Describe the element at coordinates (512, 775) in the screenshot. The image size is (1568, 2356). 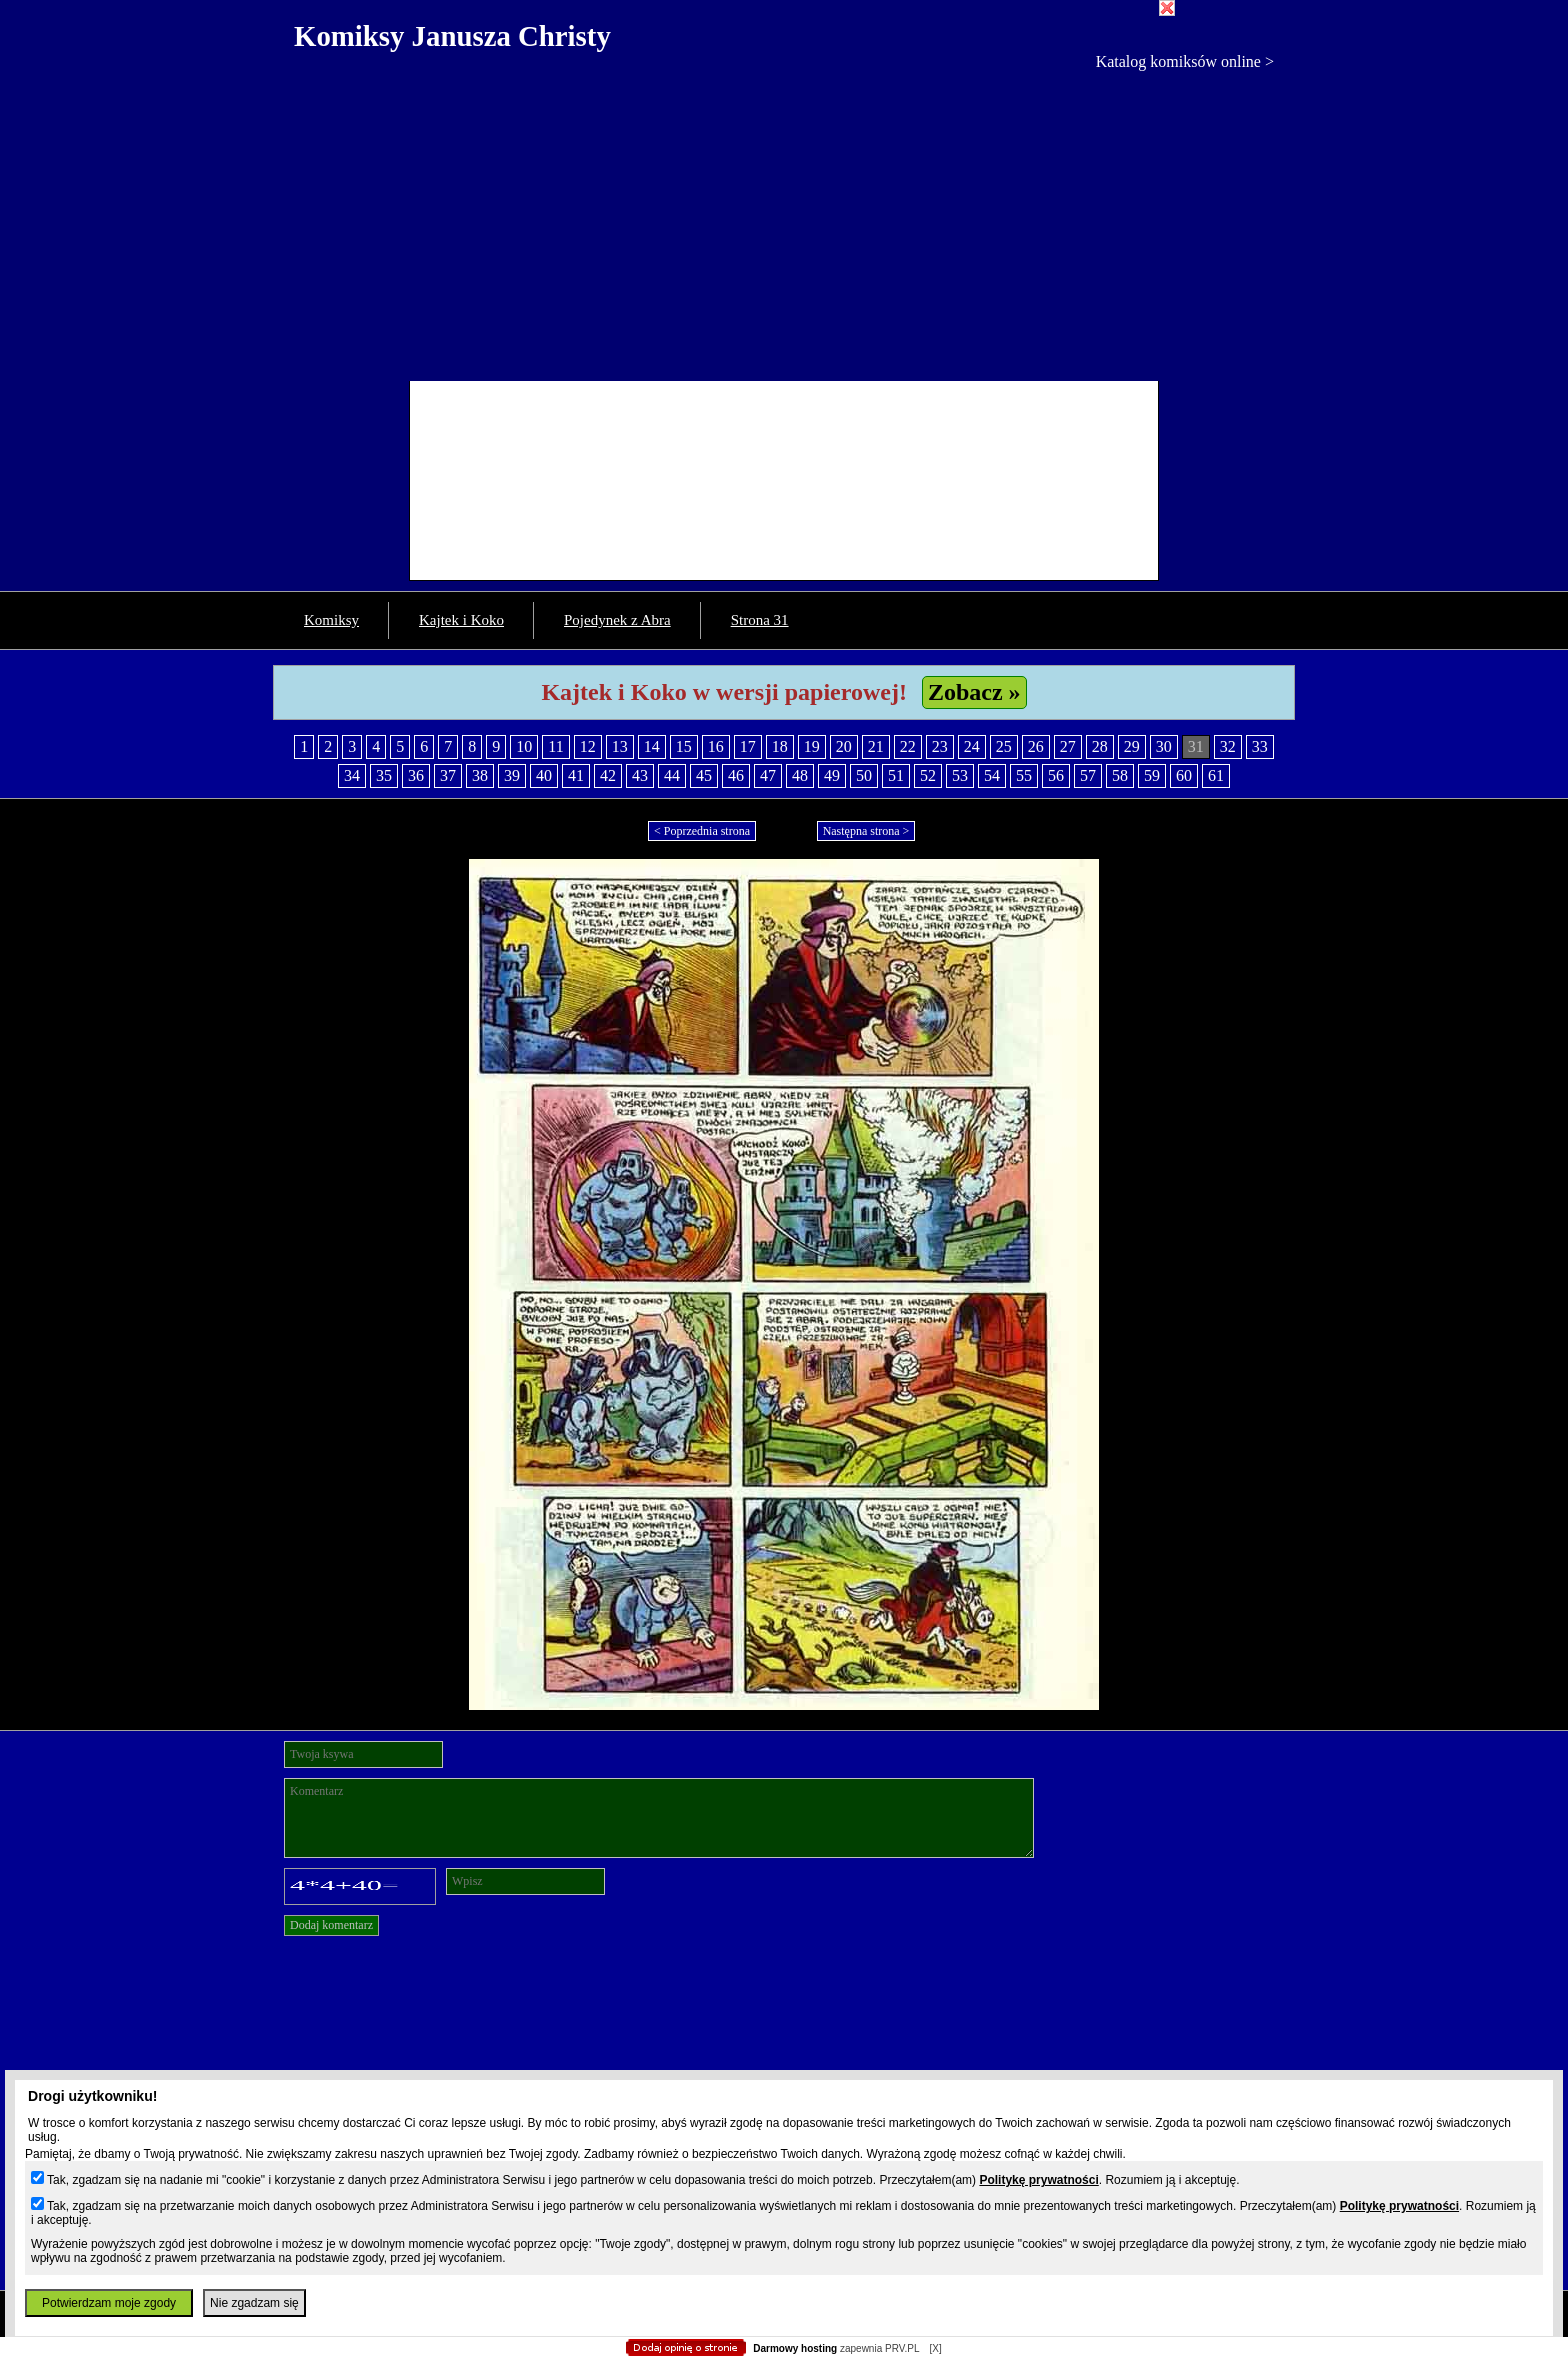
I see `39` at that location.